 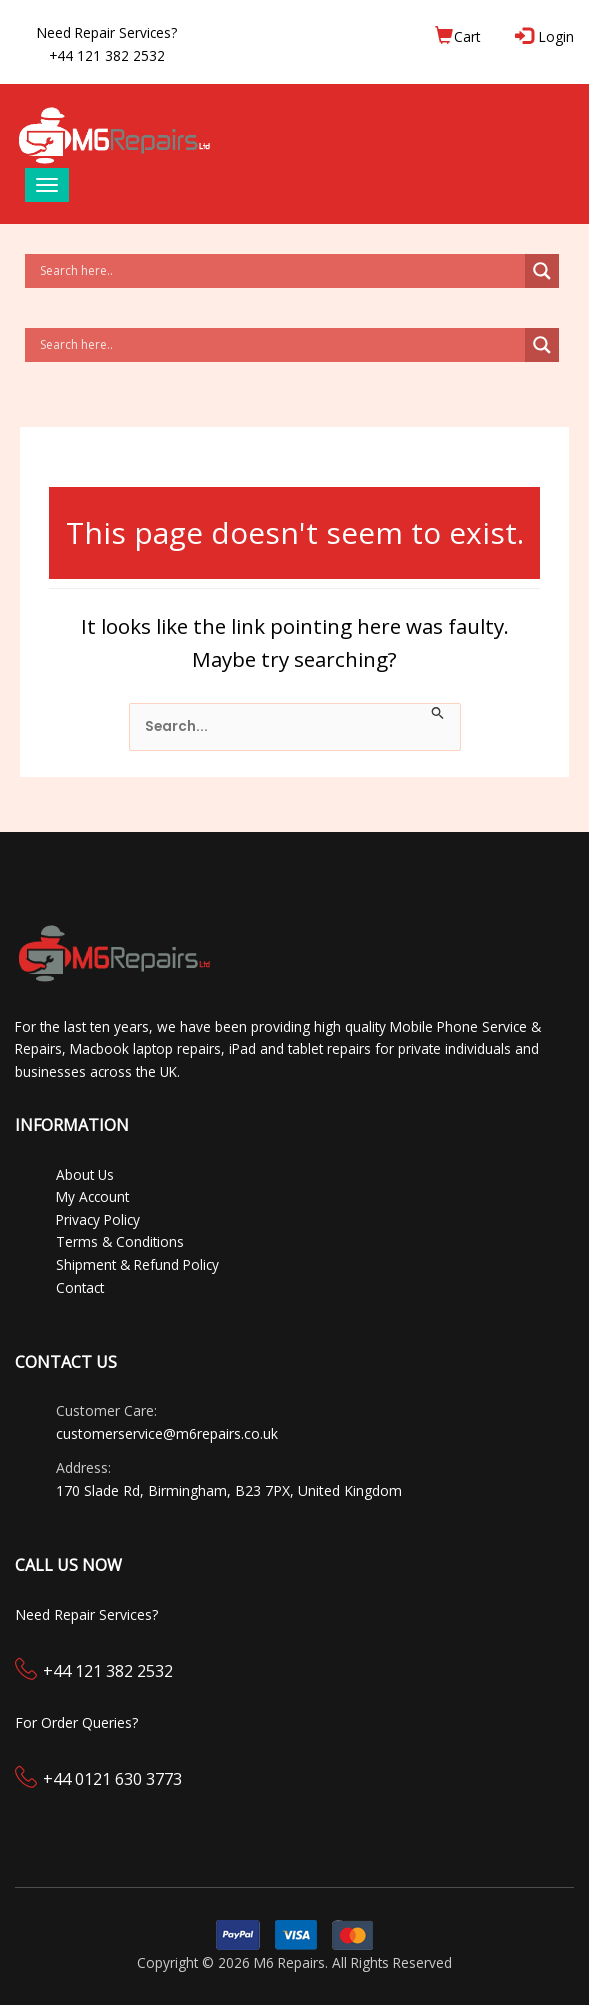 What do you see at coordinates (546, 36) in the screenshot?
I see `Login` at bounding box center [546, 36].